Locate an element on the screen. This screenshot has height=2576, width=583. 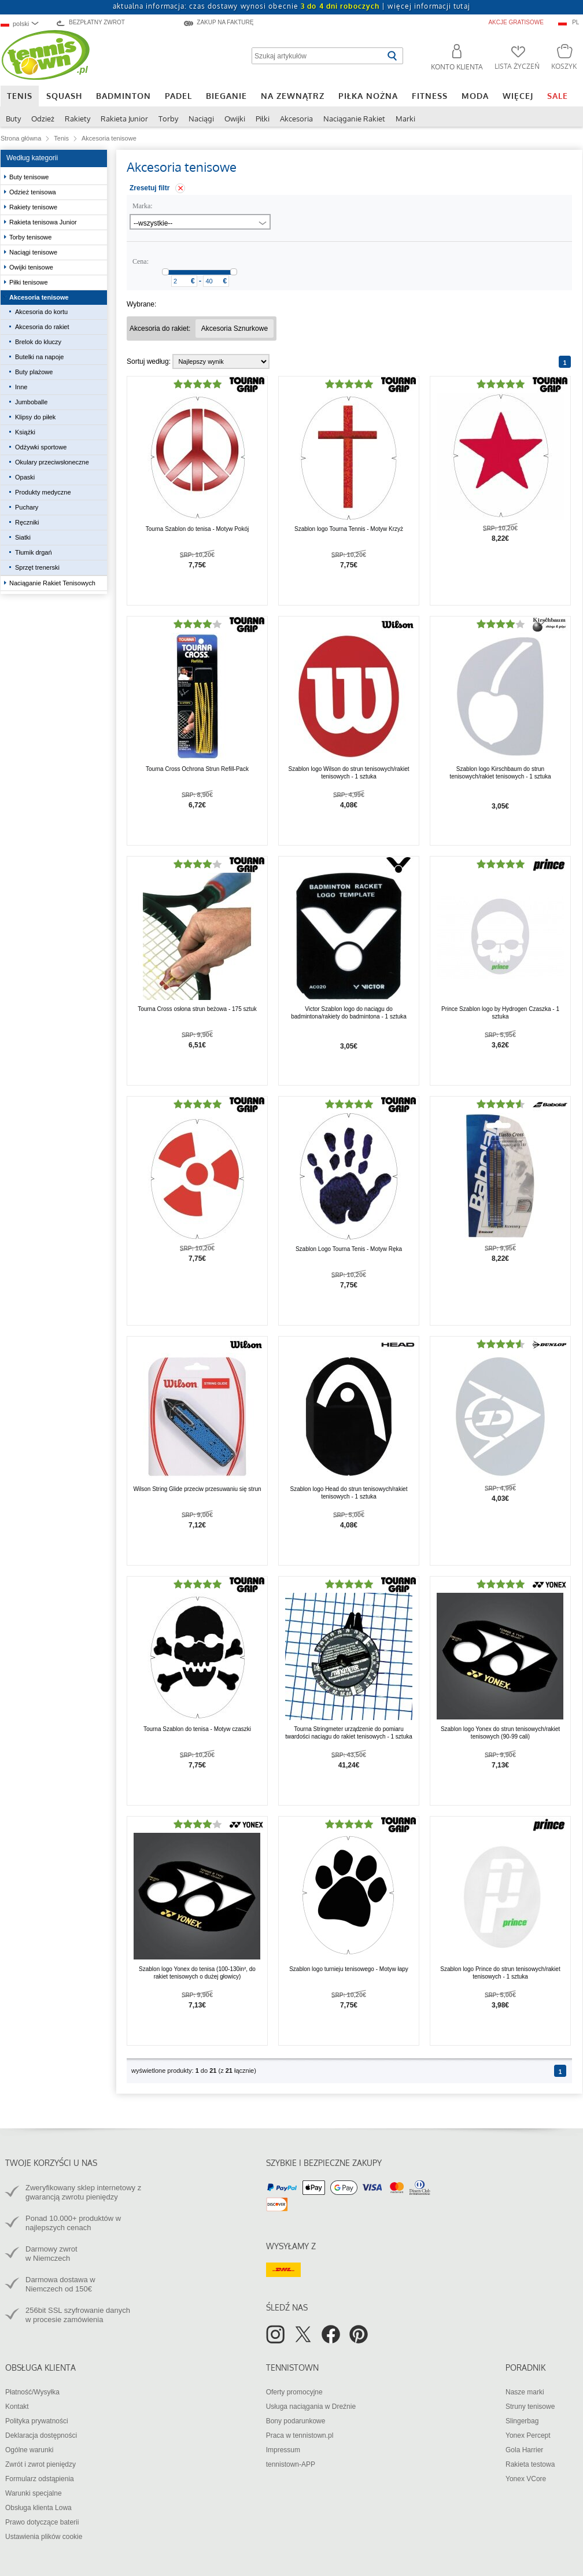
Okulary przeciwsłoneczne is located at coordinates (53, 462).